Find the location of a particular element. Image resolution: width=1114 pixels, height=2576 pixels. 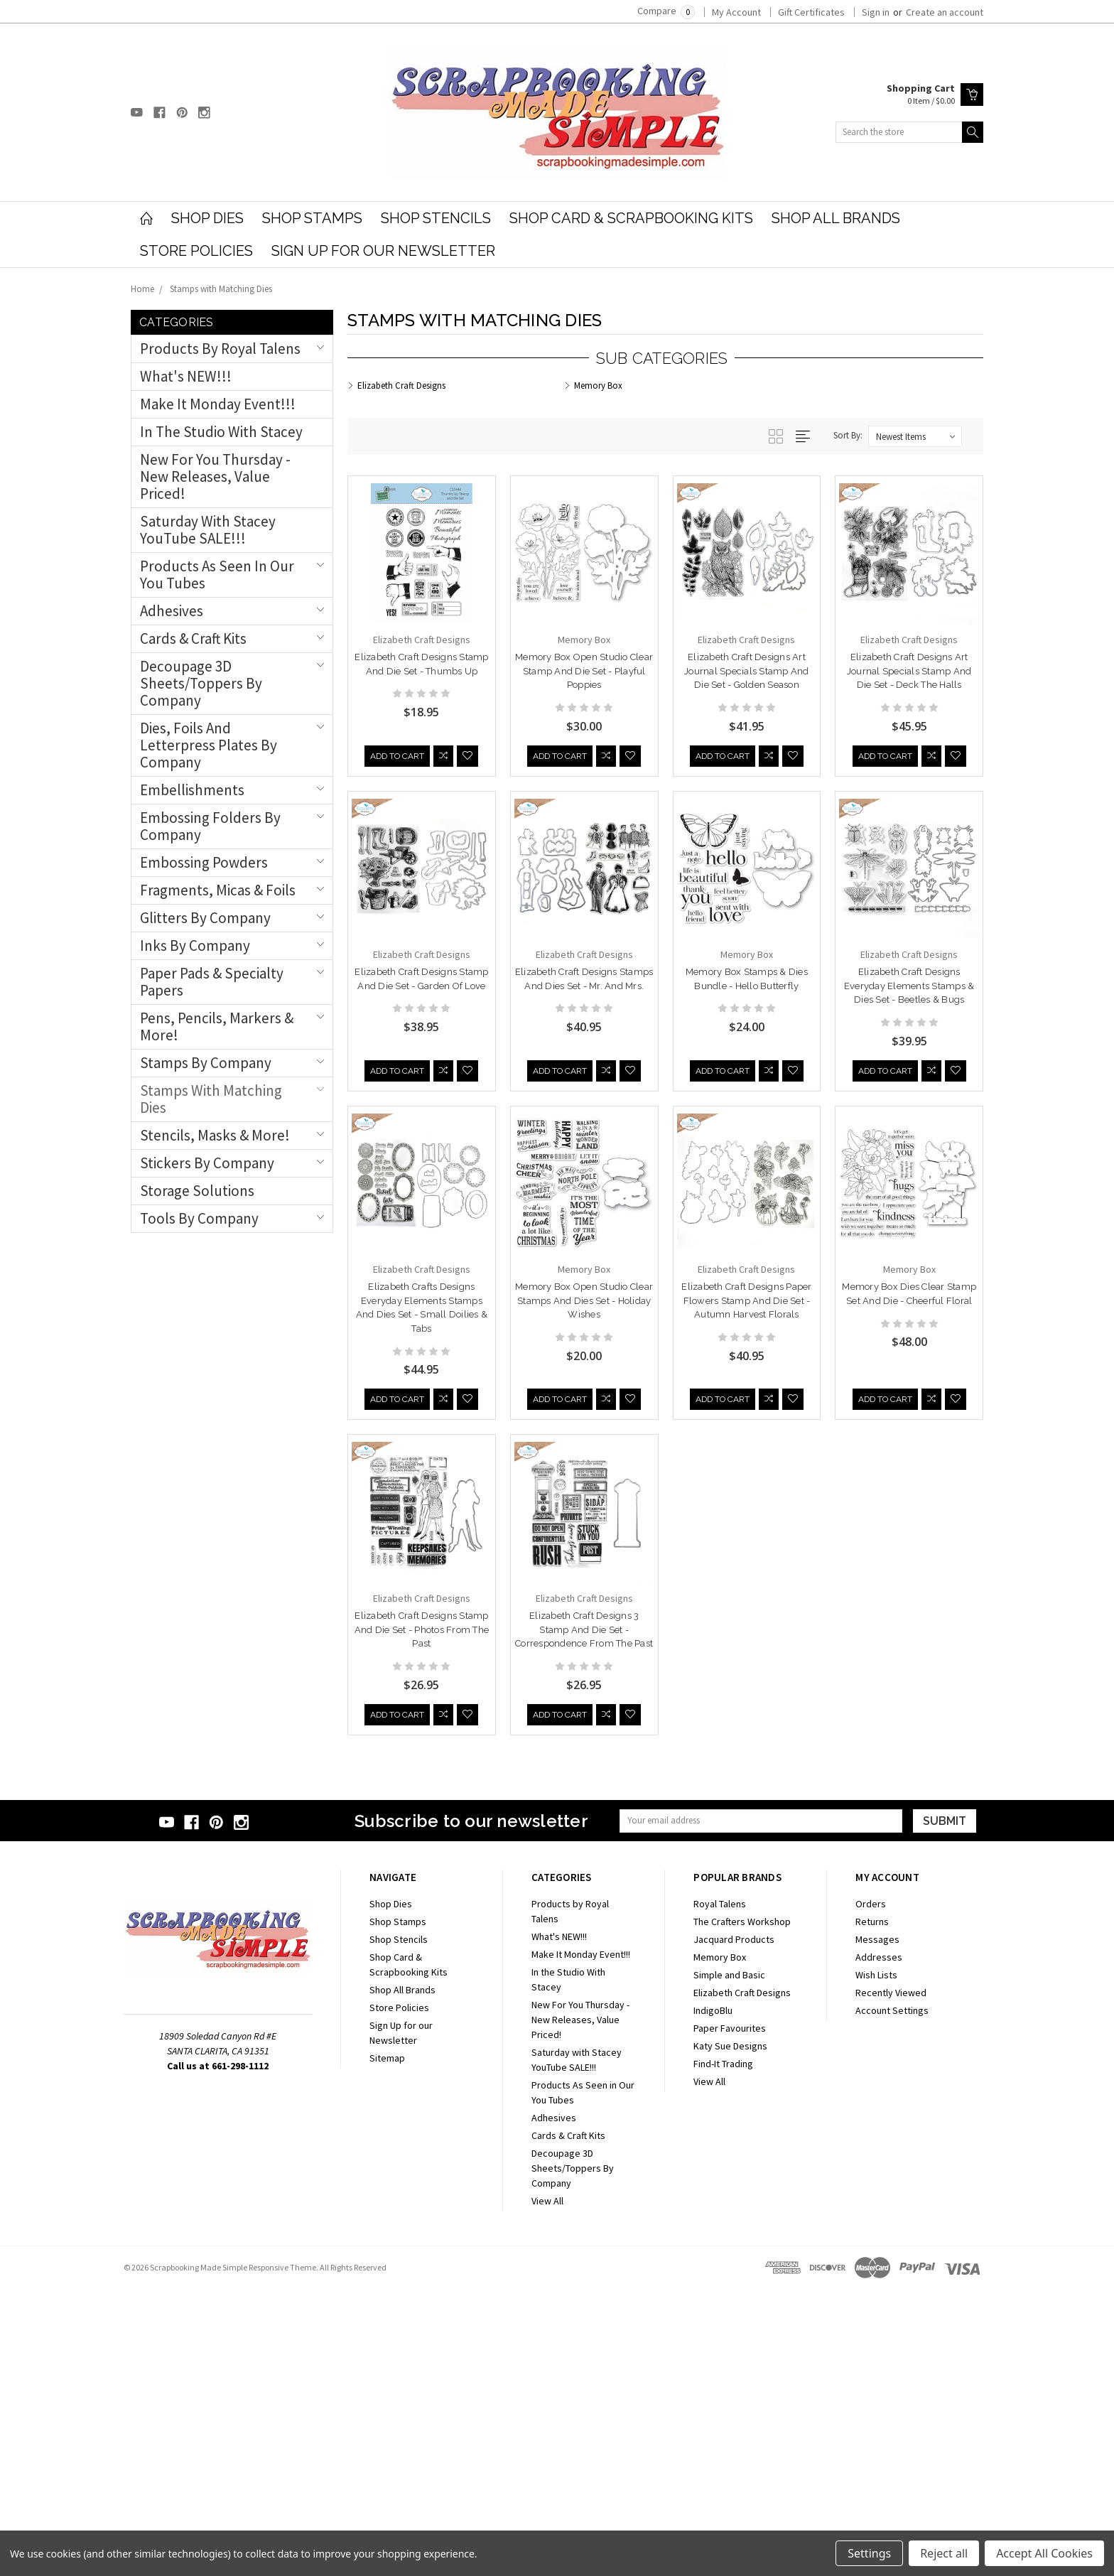

Shop All Brands is located at coordinates (836, 218).